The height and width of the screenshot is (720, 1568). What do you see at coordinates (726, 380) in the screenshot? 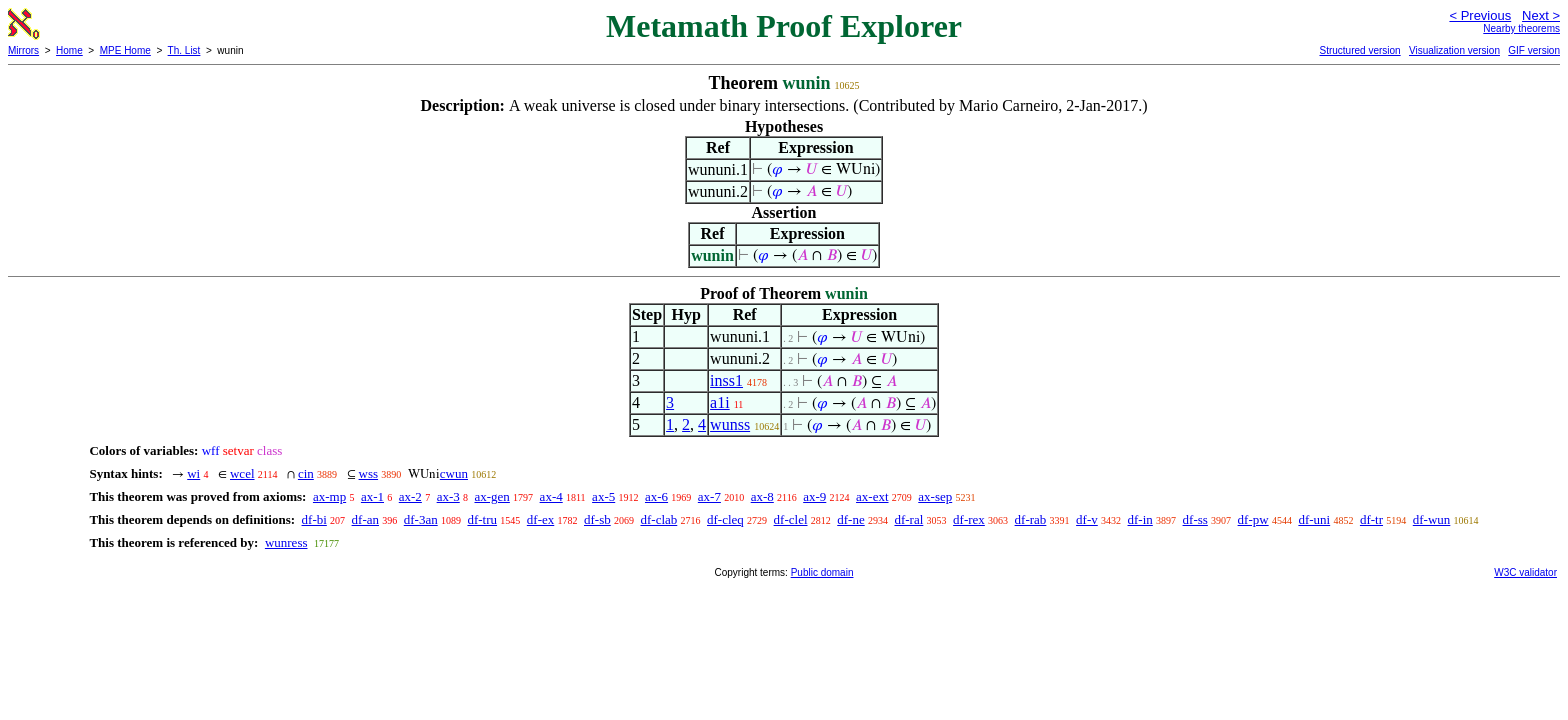
I see `inss1` at bounding box center [726, 380].